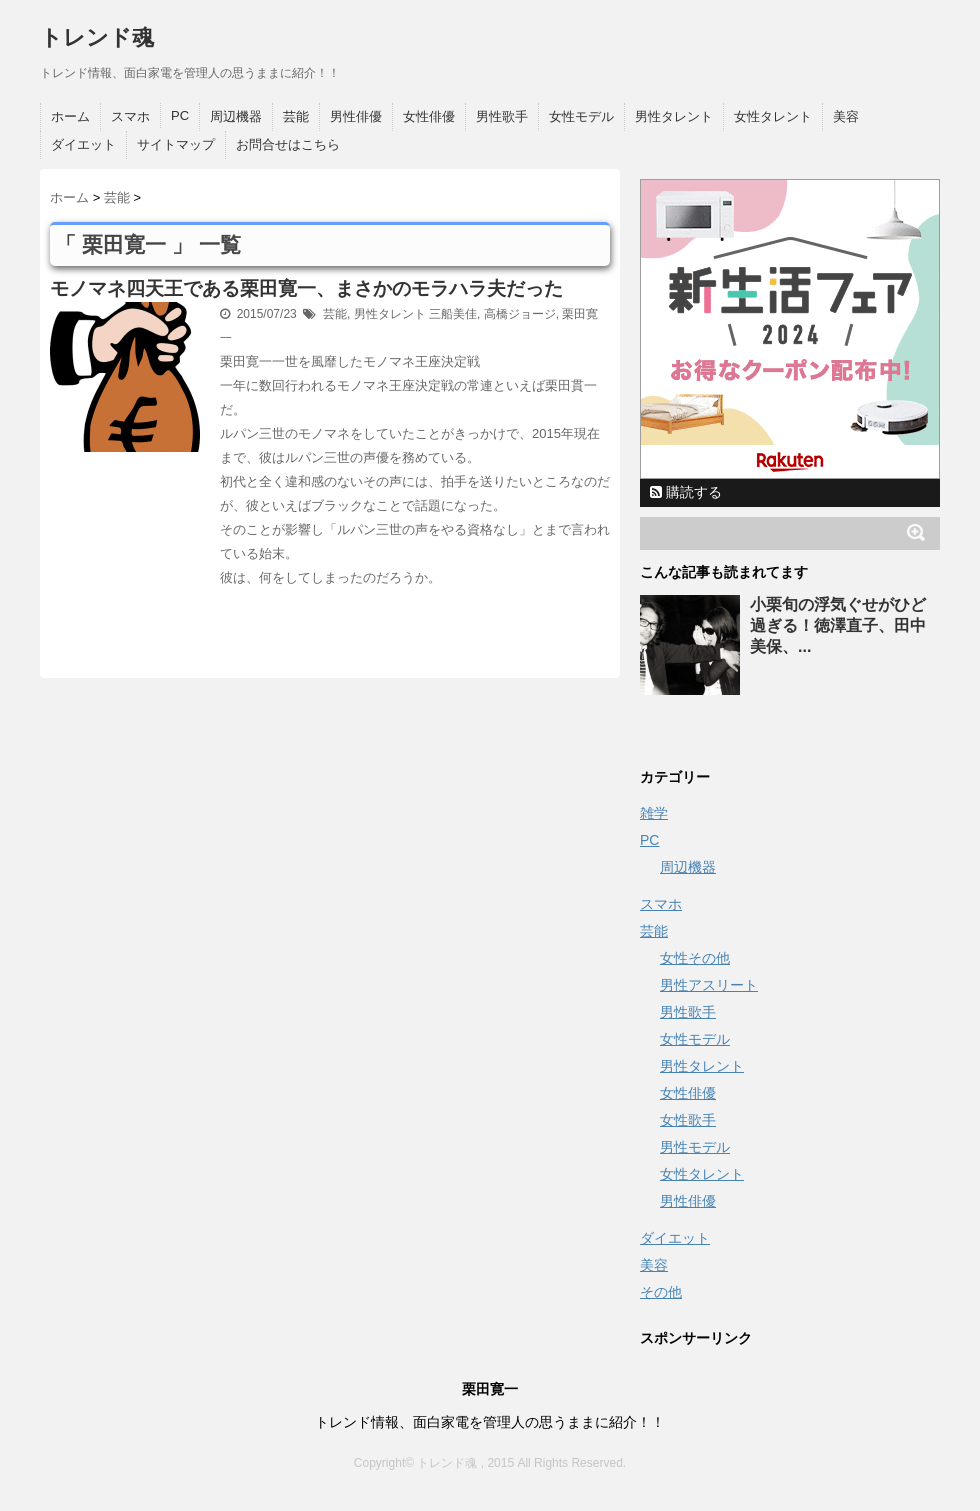 This screenshot has width=980, height=1511. Describe the element at coordinates (674, 116) in the screenshot. I see `男性タレント` at that location.